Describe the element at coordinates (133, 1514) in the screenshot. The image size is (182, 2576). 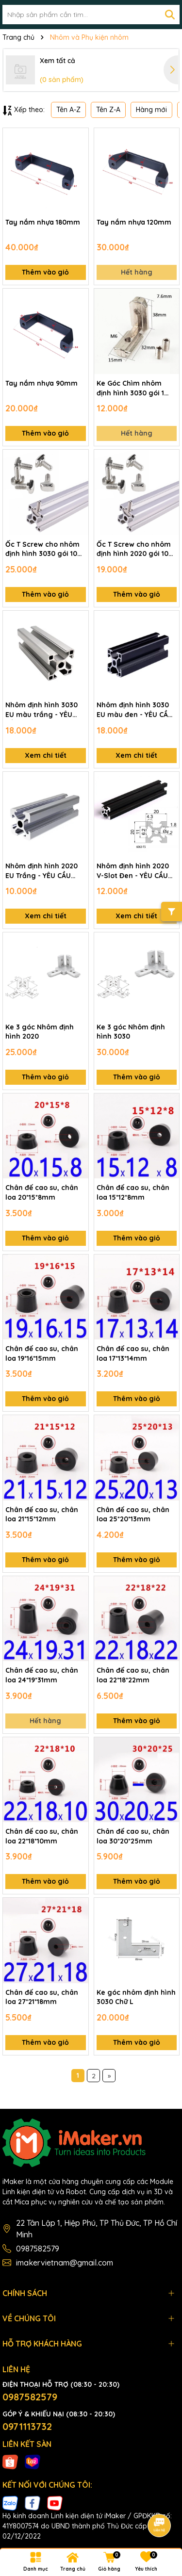
I see `Chân đế cao su, chân loa 25*20*13mm` at that location.